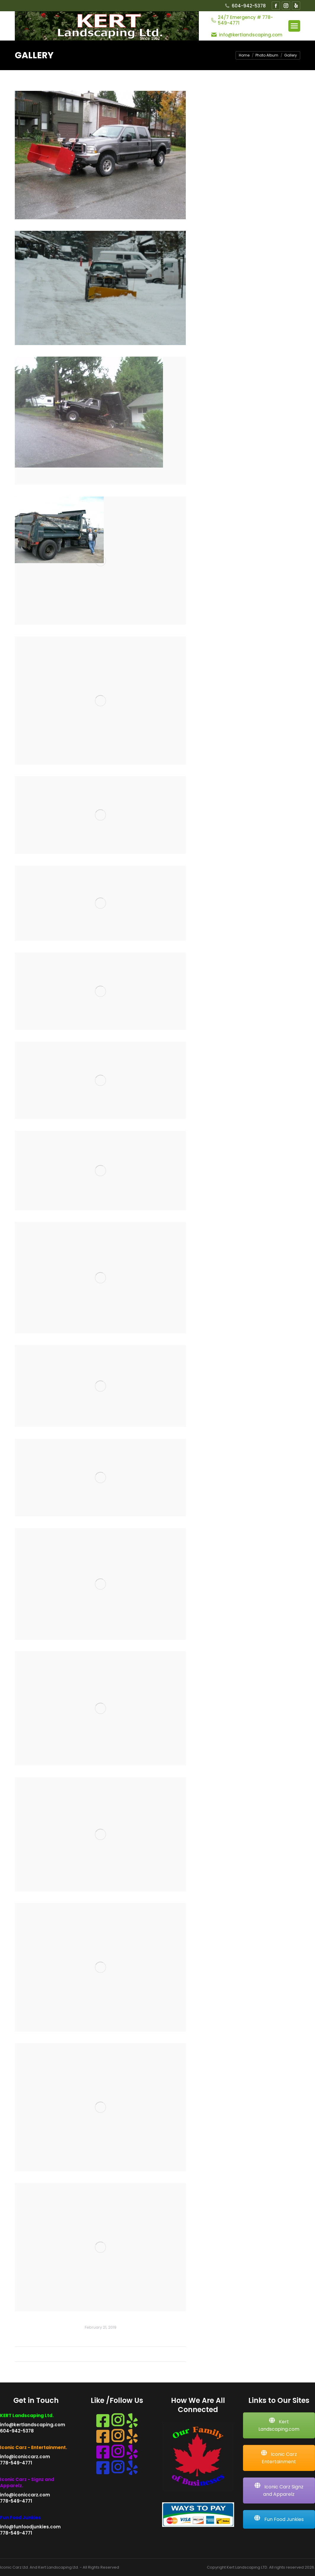  Describe the element at coordinates (294, 26) in the screenshot. I see `[Mobile menu icon]` at that location.